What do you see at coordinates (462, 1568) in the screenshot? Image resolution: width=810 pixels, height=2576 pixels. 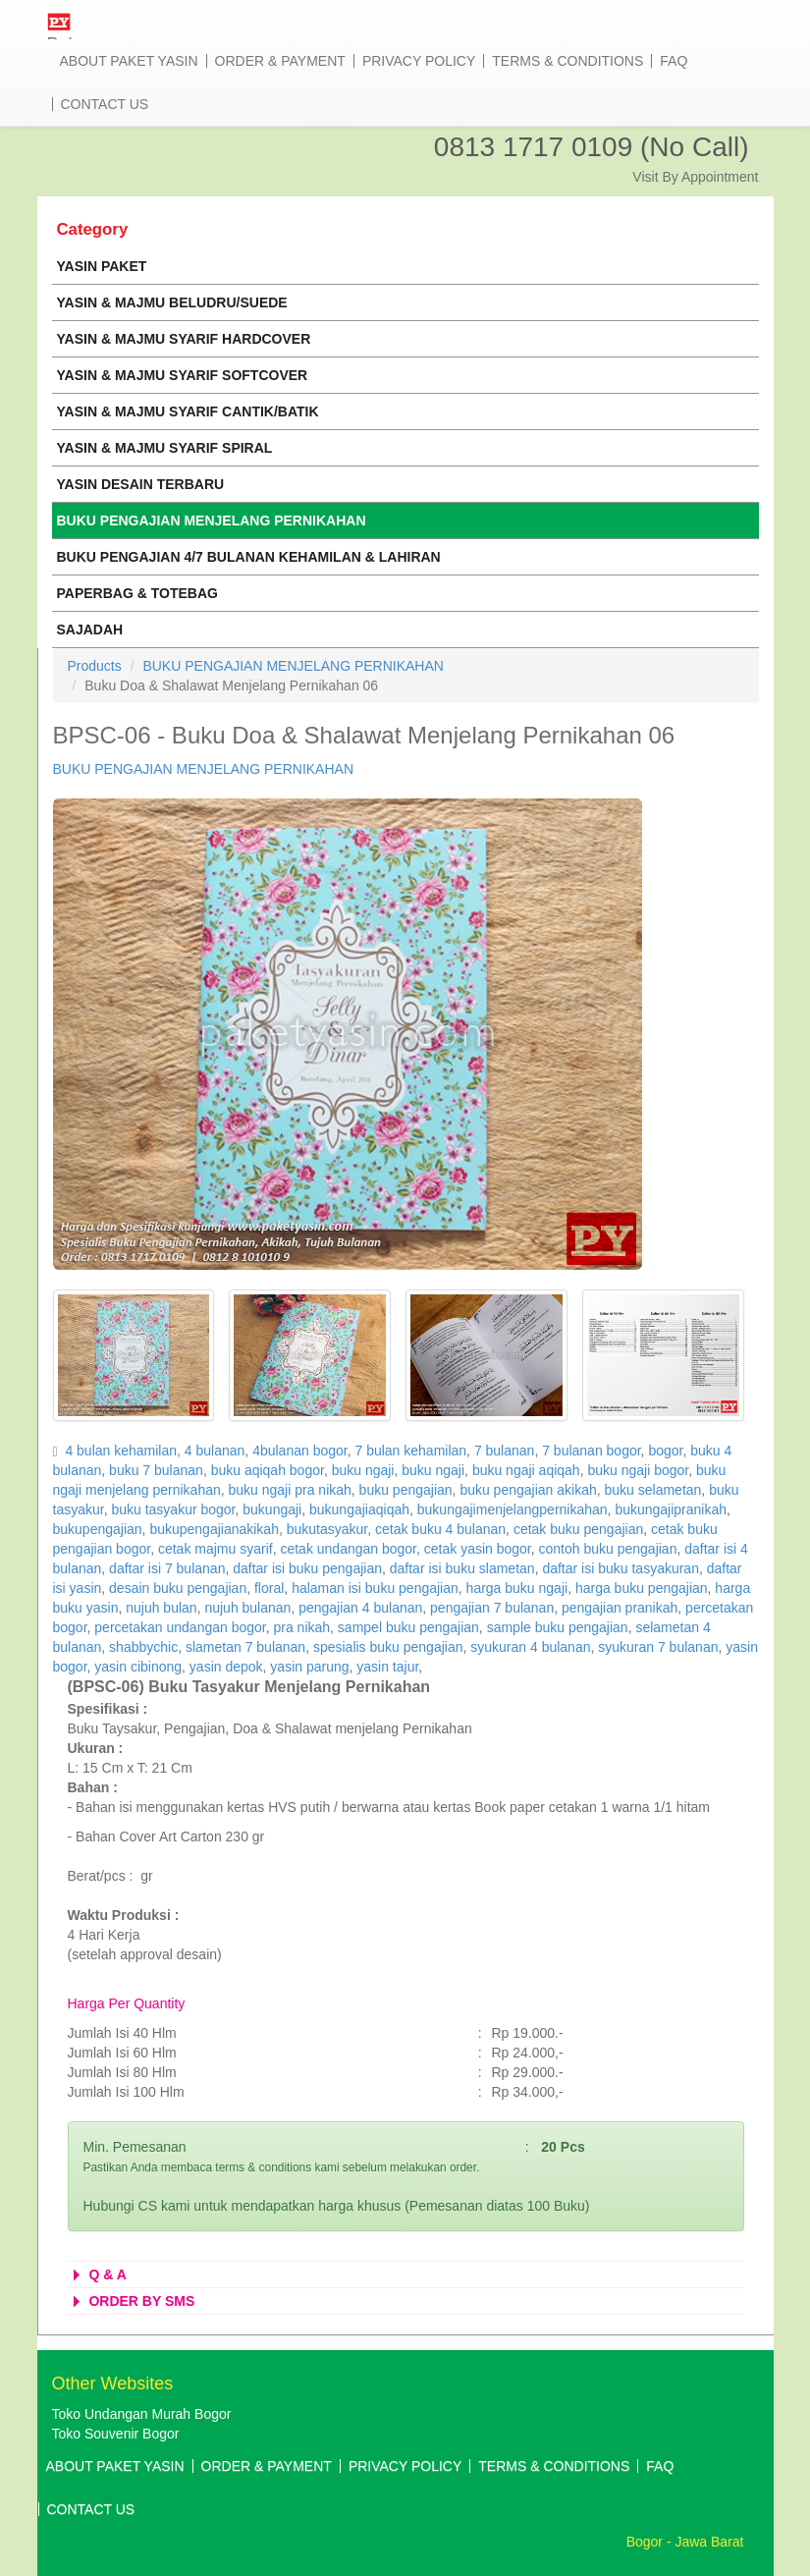 I see `daftar isi buku slametan` at bounding box center [462, 1568].